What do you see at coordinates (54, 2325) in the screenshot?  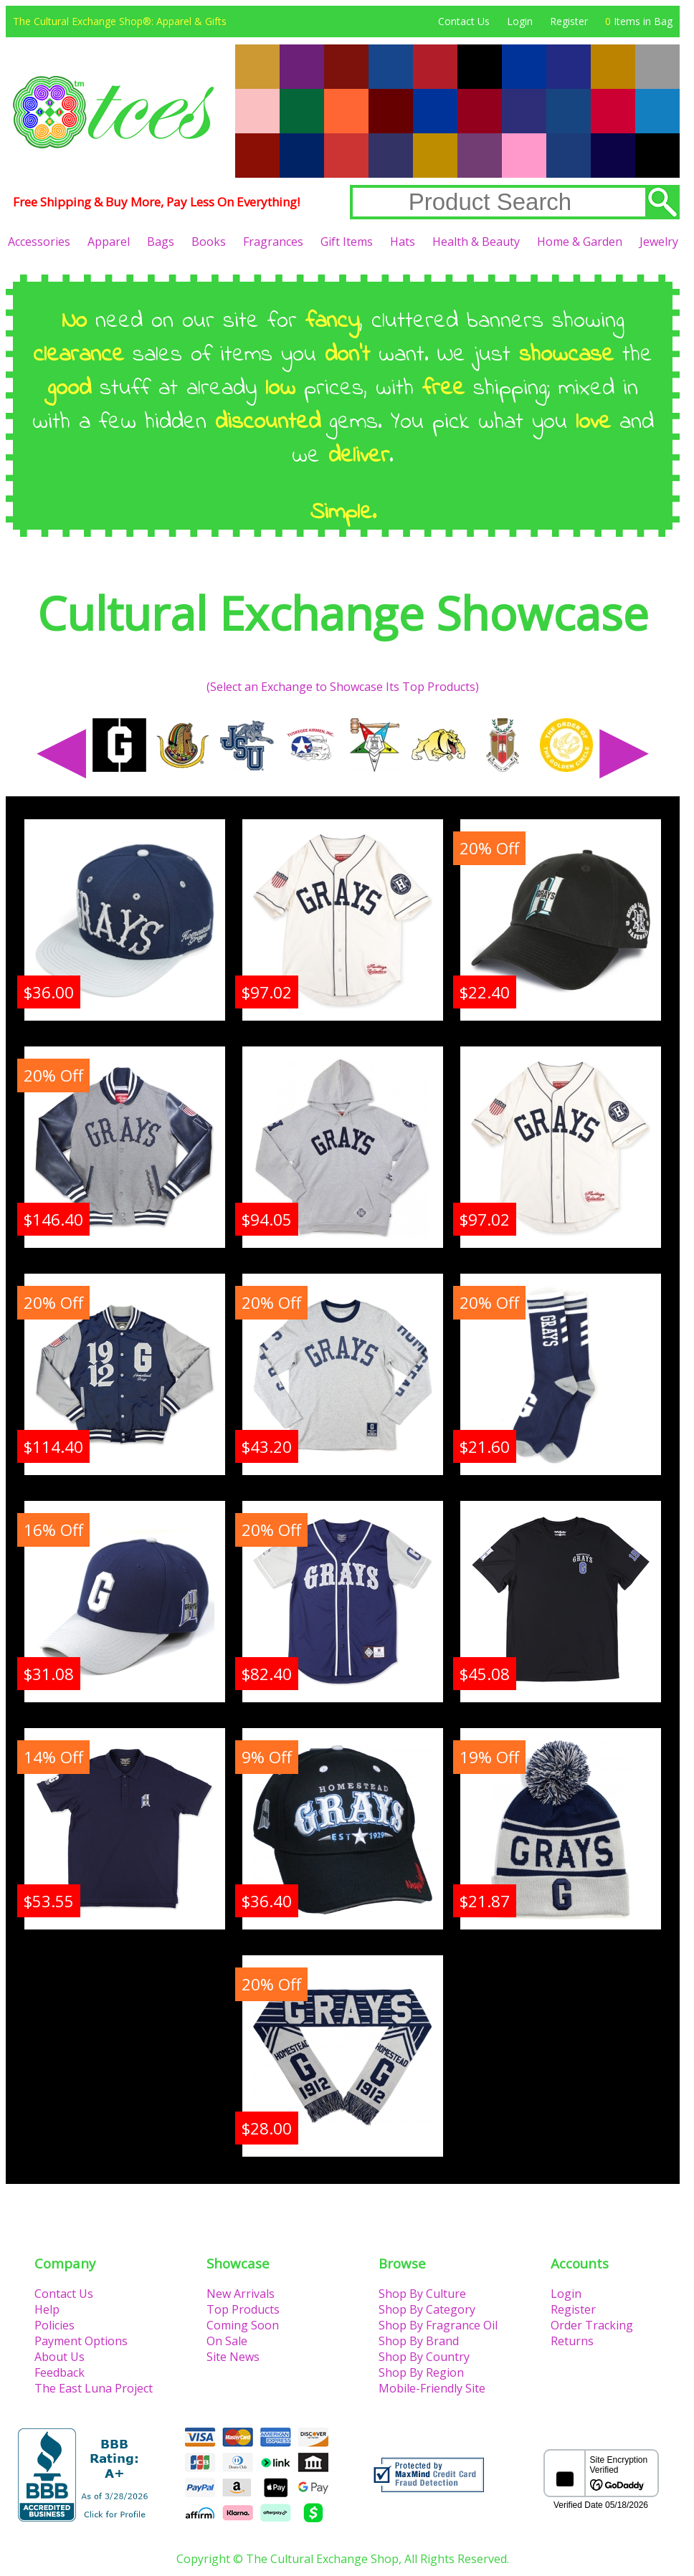 I see `Policies` at bounding box center [54, 2325].